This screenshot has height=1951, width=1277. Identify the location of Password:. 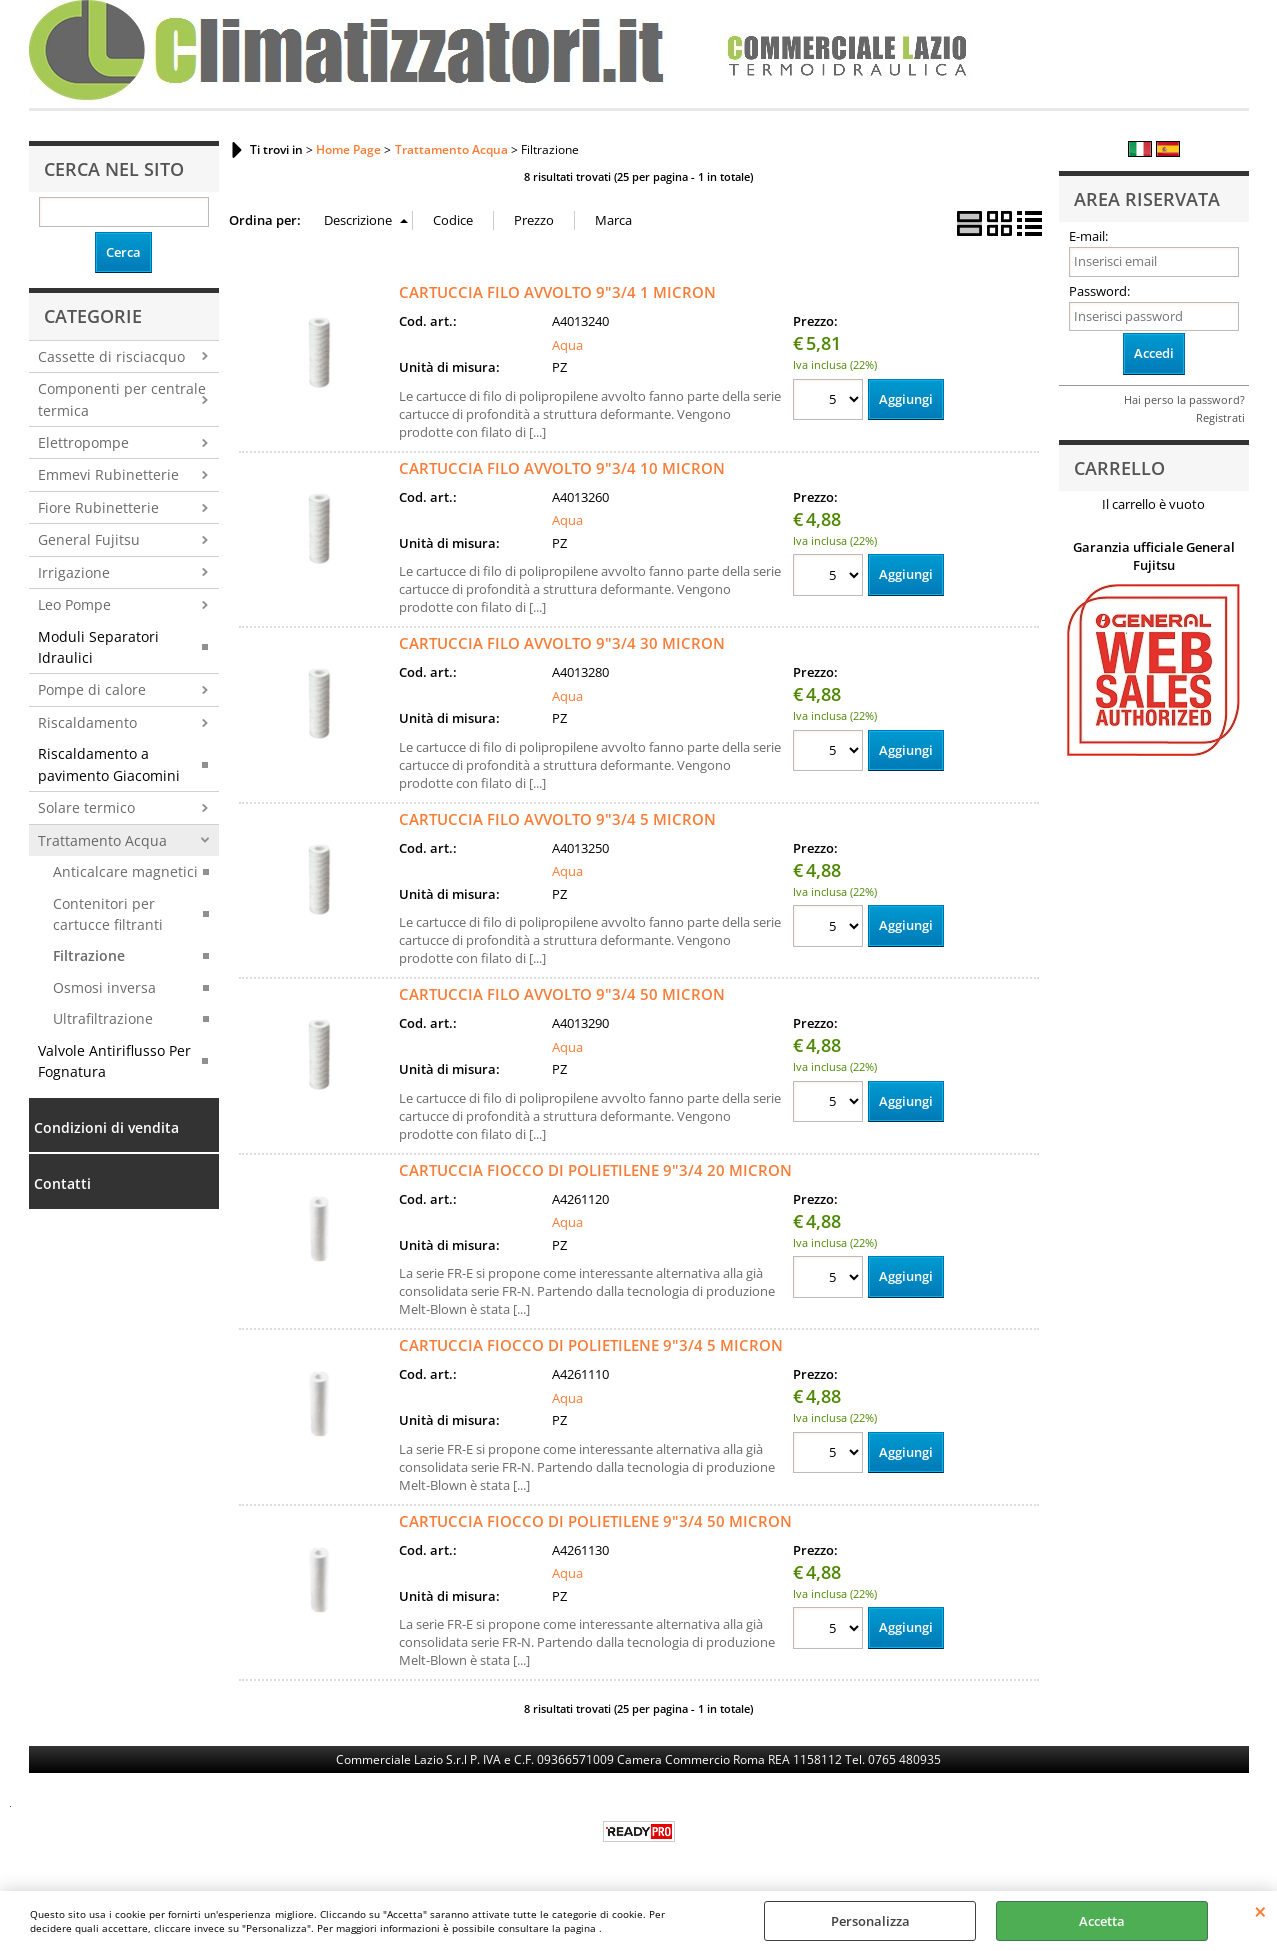
(1099, 291).